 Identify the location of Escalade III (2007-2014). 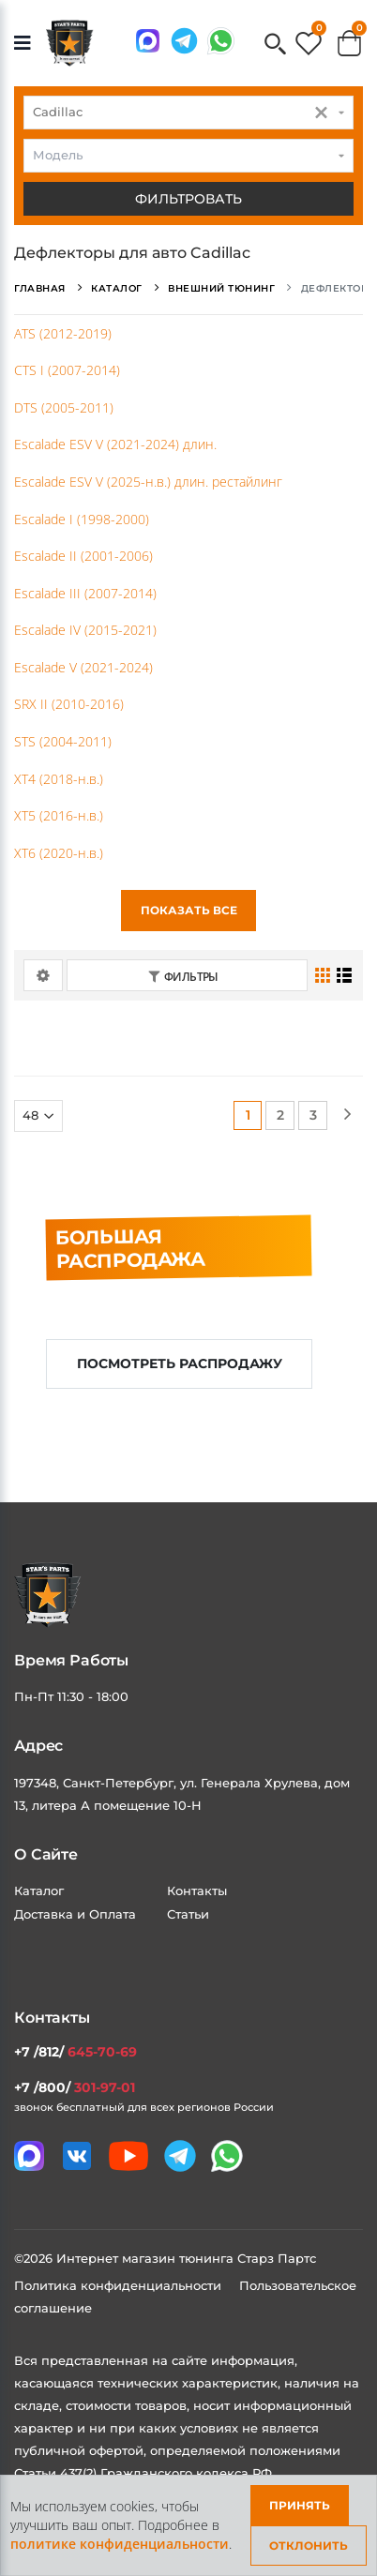
(85, 593).